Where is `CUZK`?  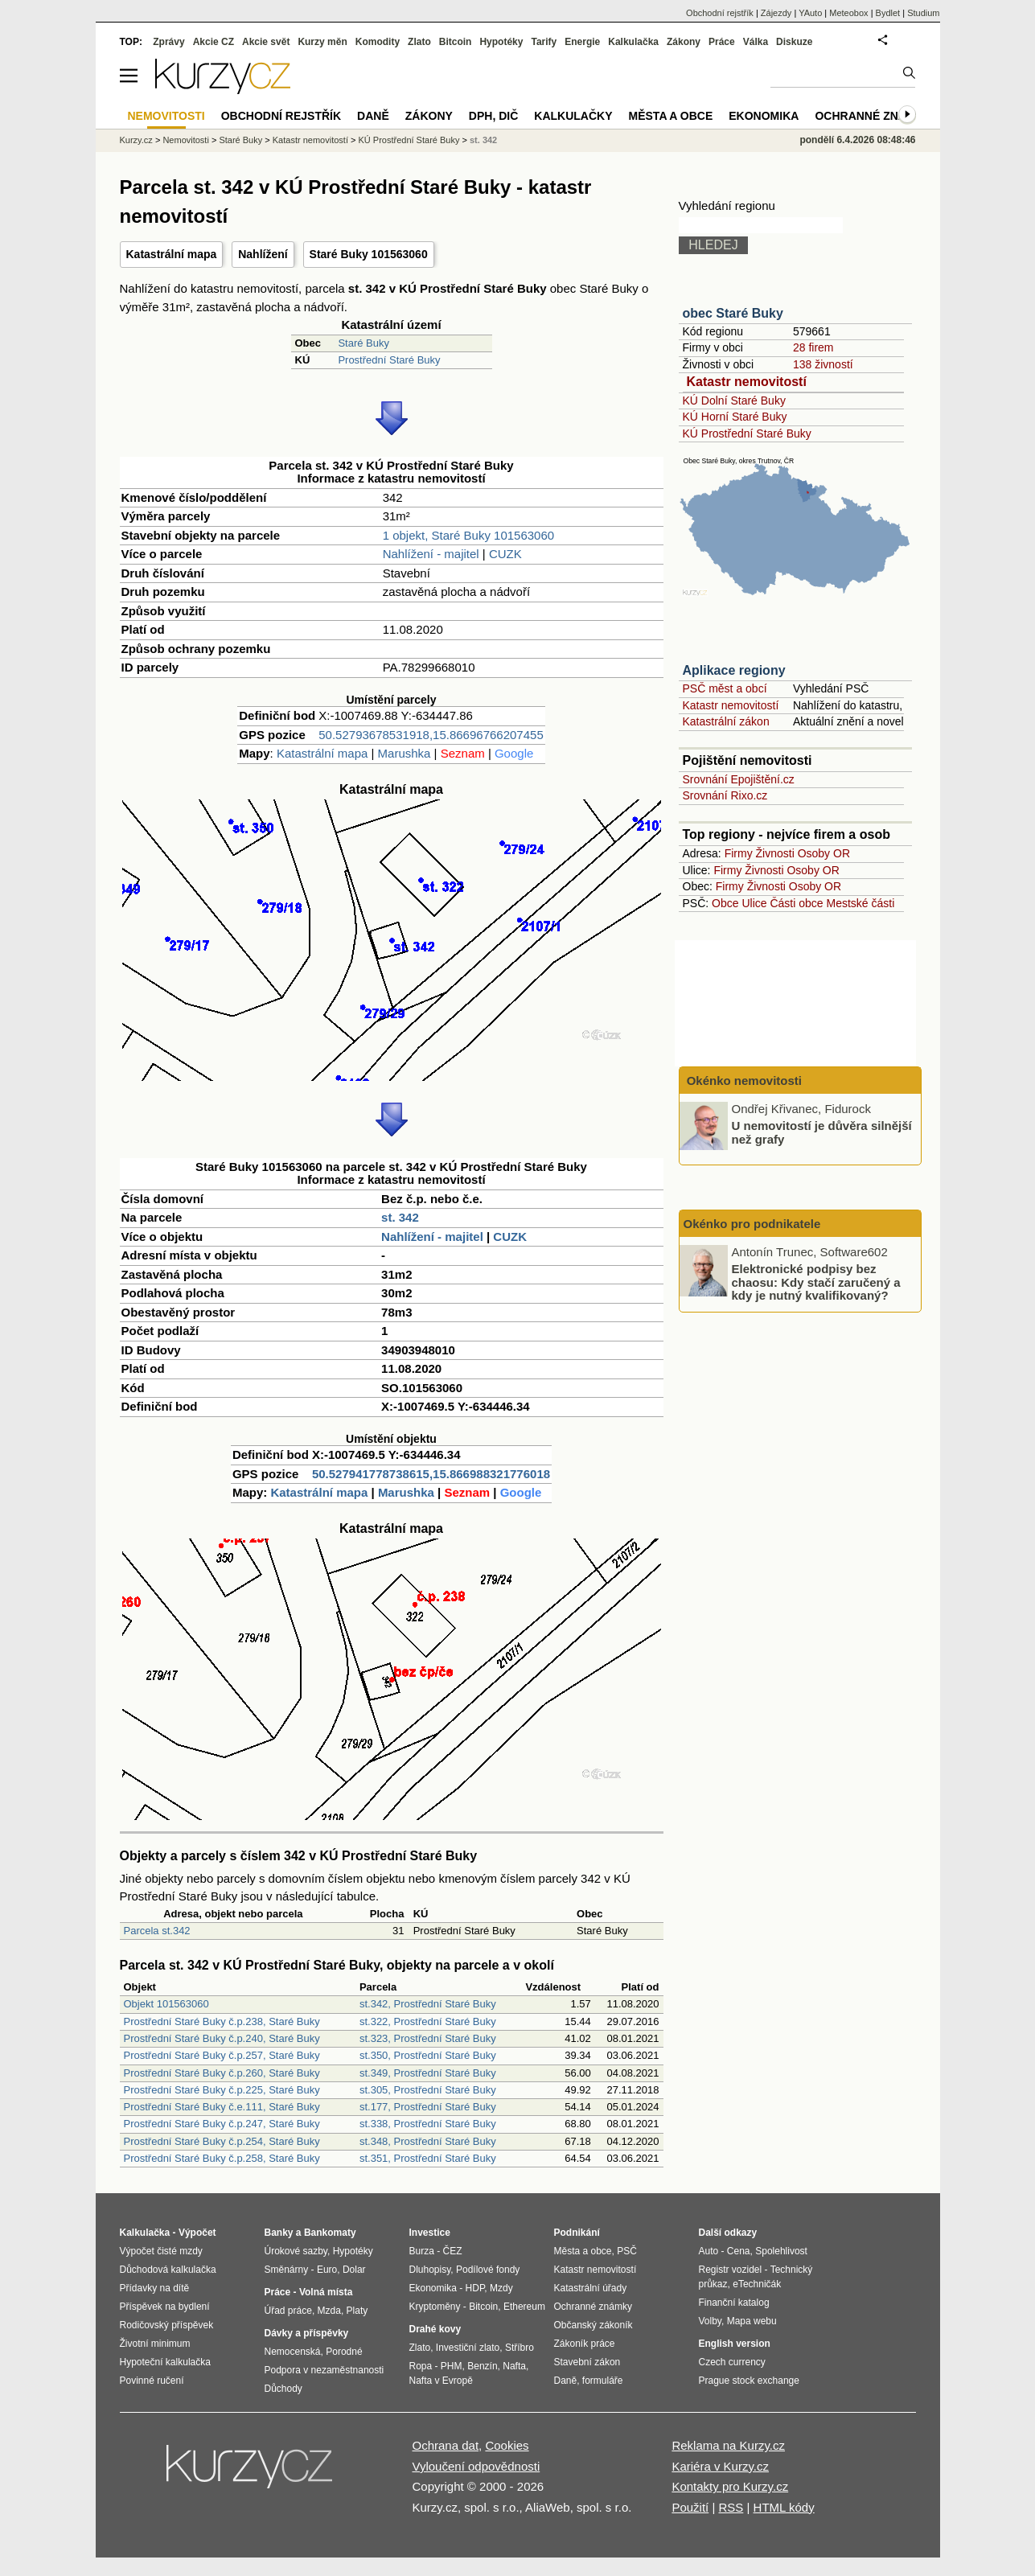 CUZK is located at coordinates (505, 554).